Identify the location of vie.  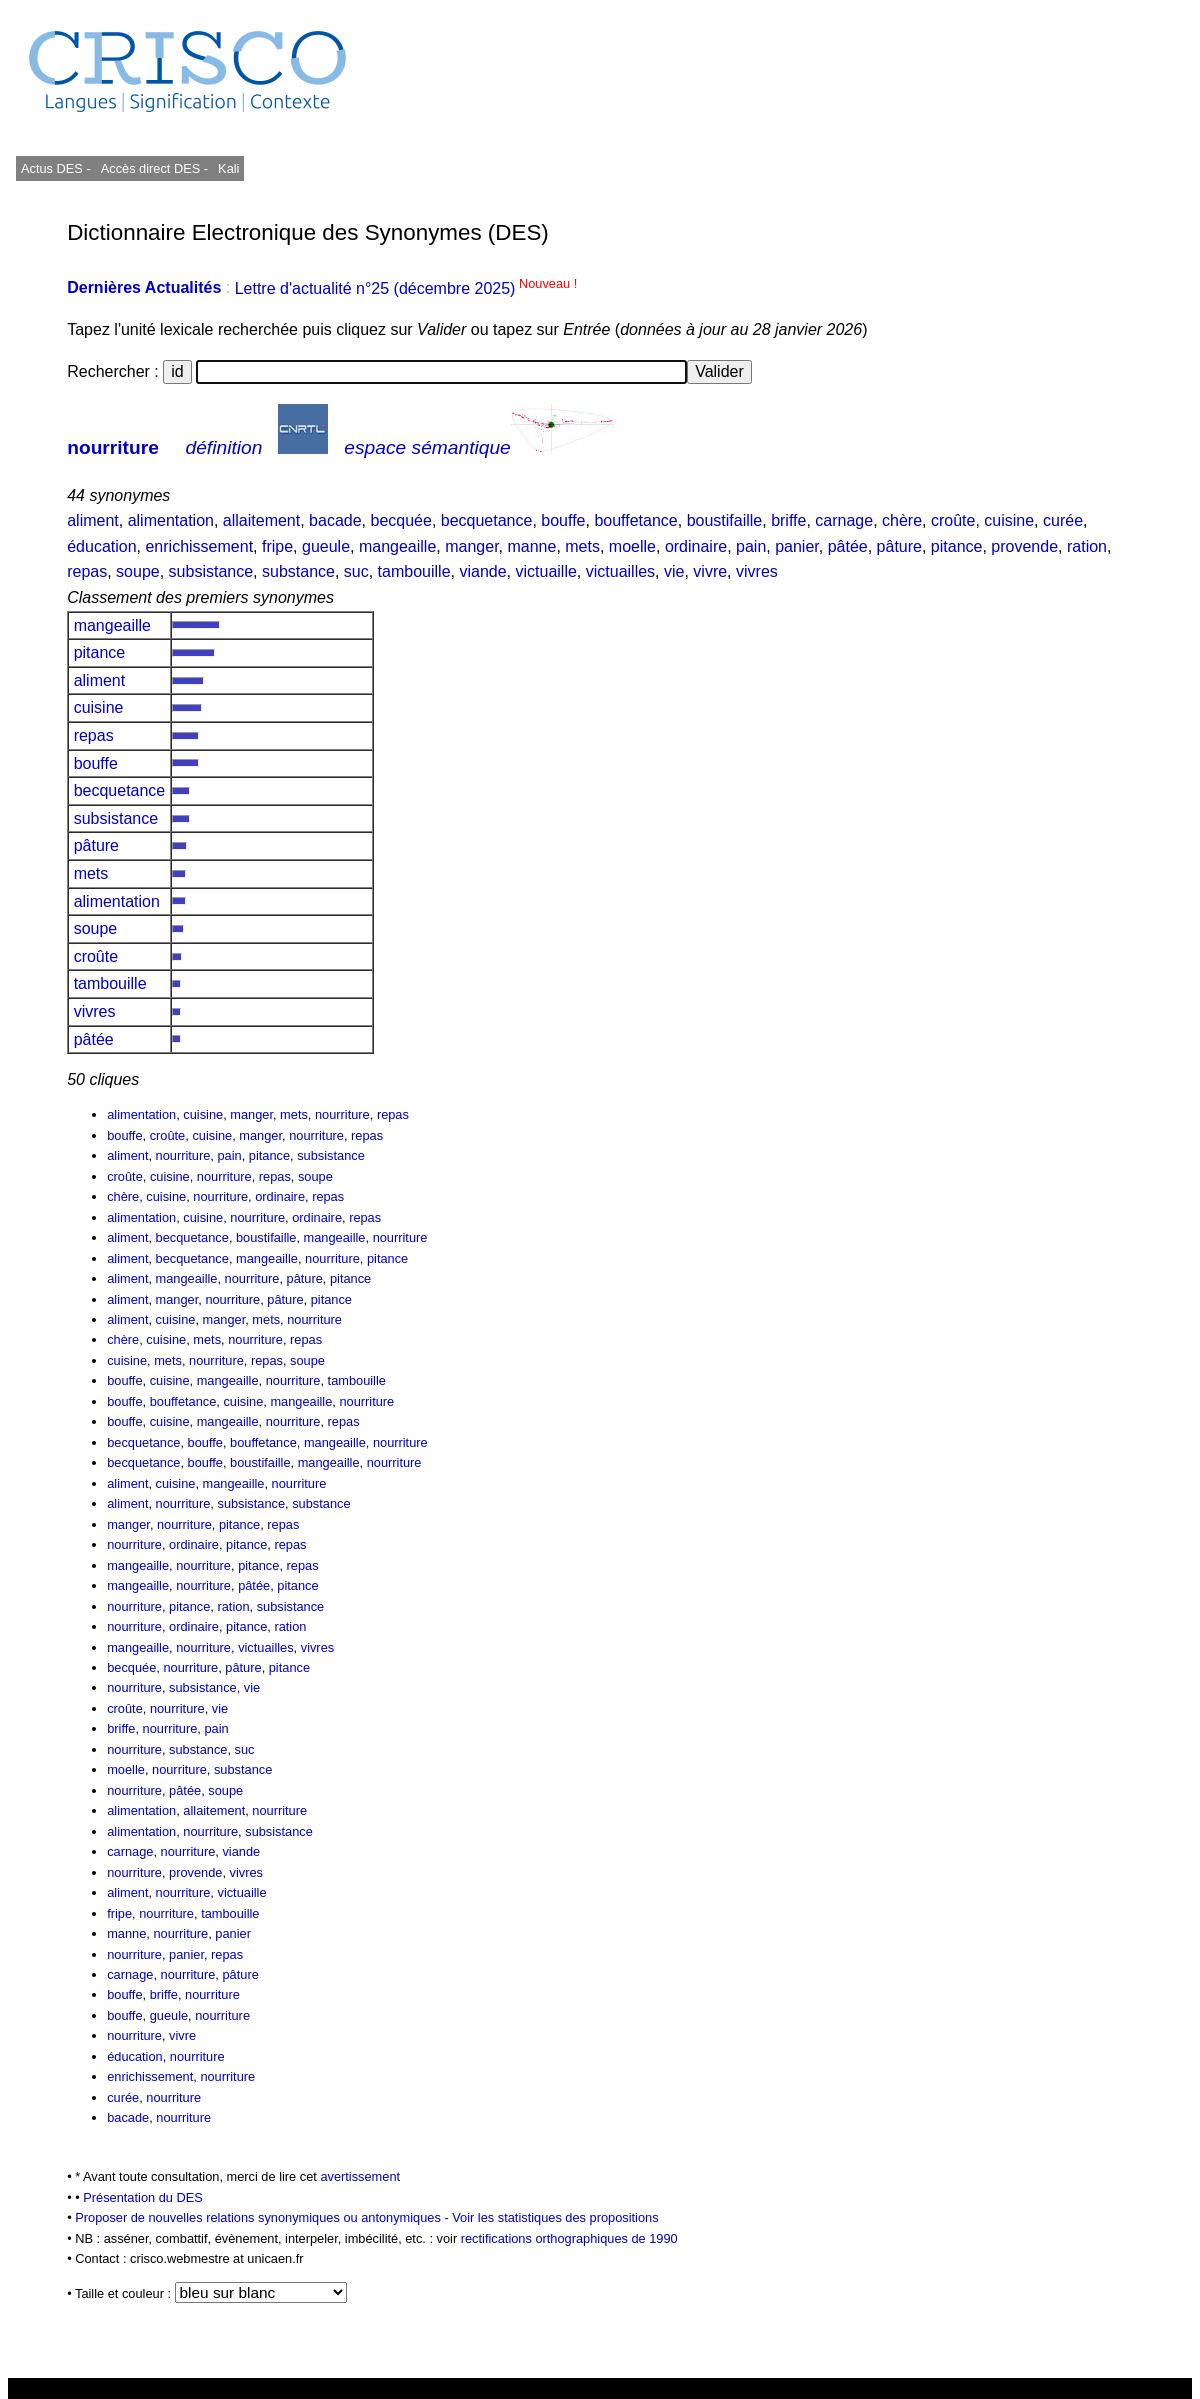
(674, 571).